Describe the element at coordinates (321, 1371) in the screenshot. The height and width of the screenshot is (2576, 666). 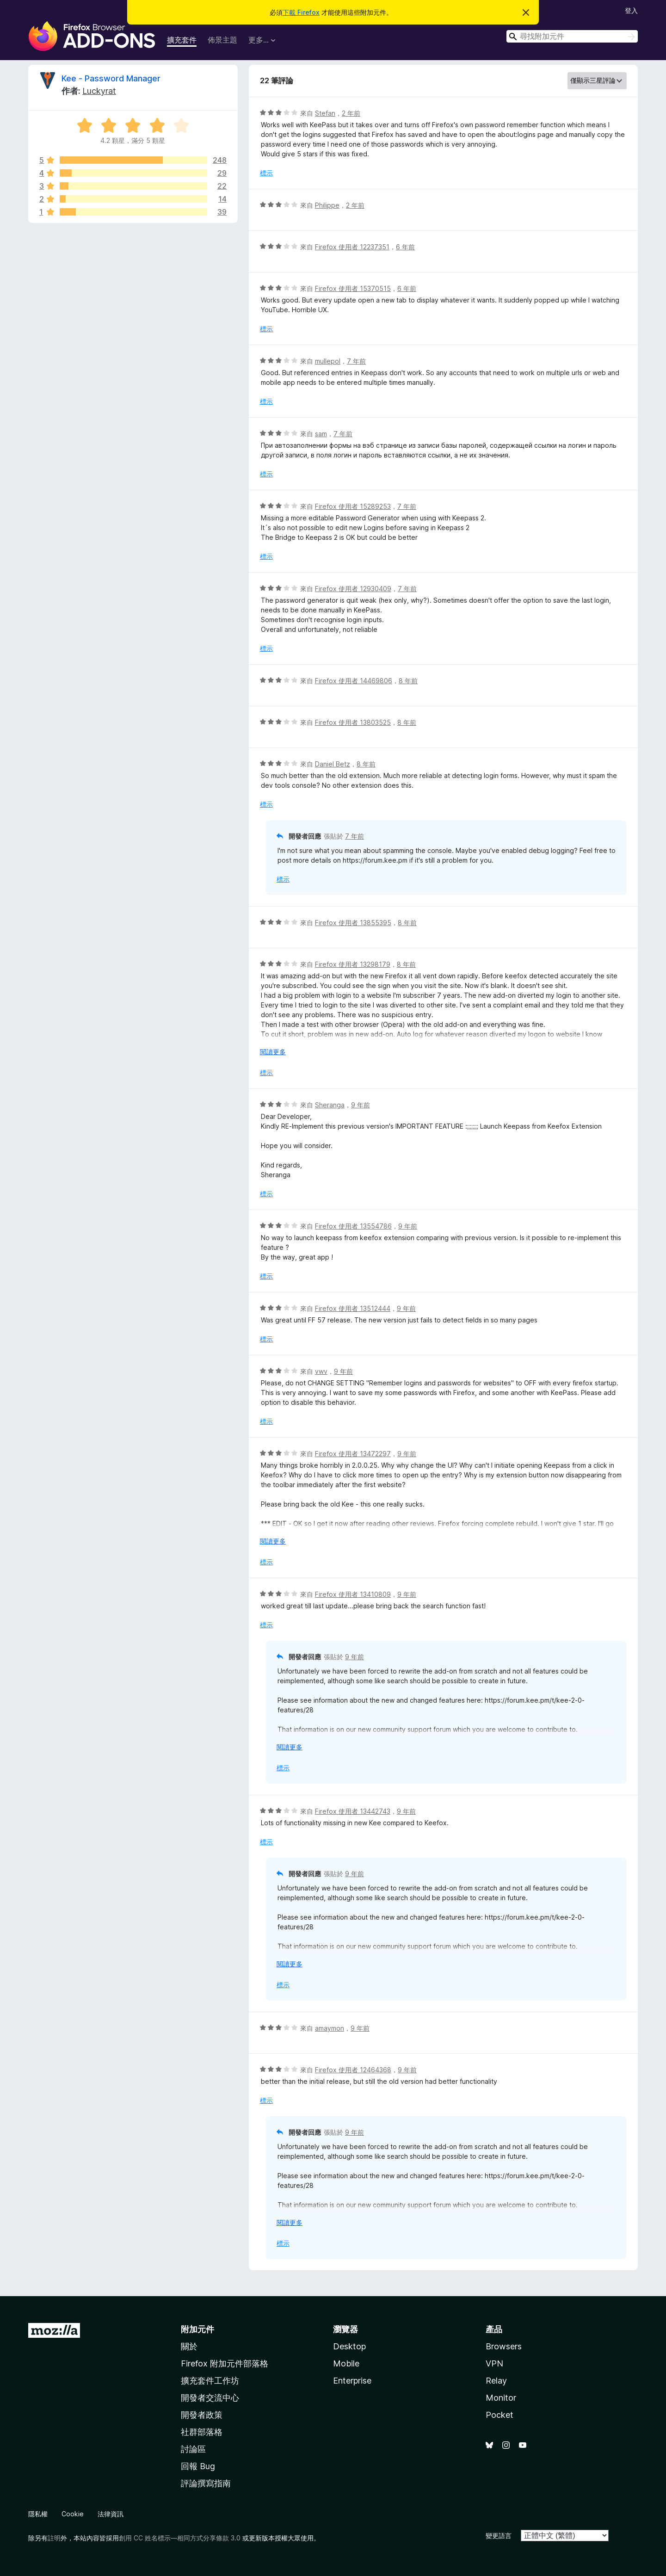
I see `vwv` at that location.